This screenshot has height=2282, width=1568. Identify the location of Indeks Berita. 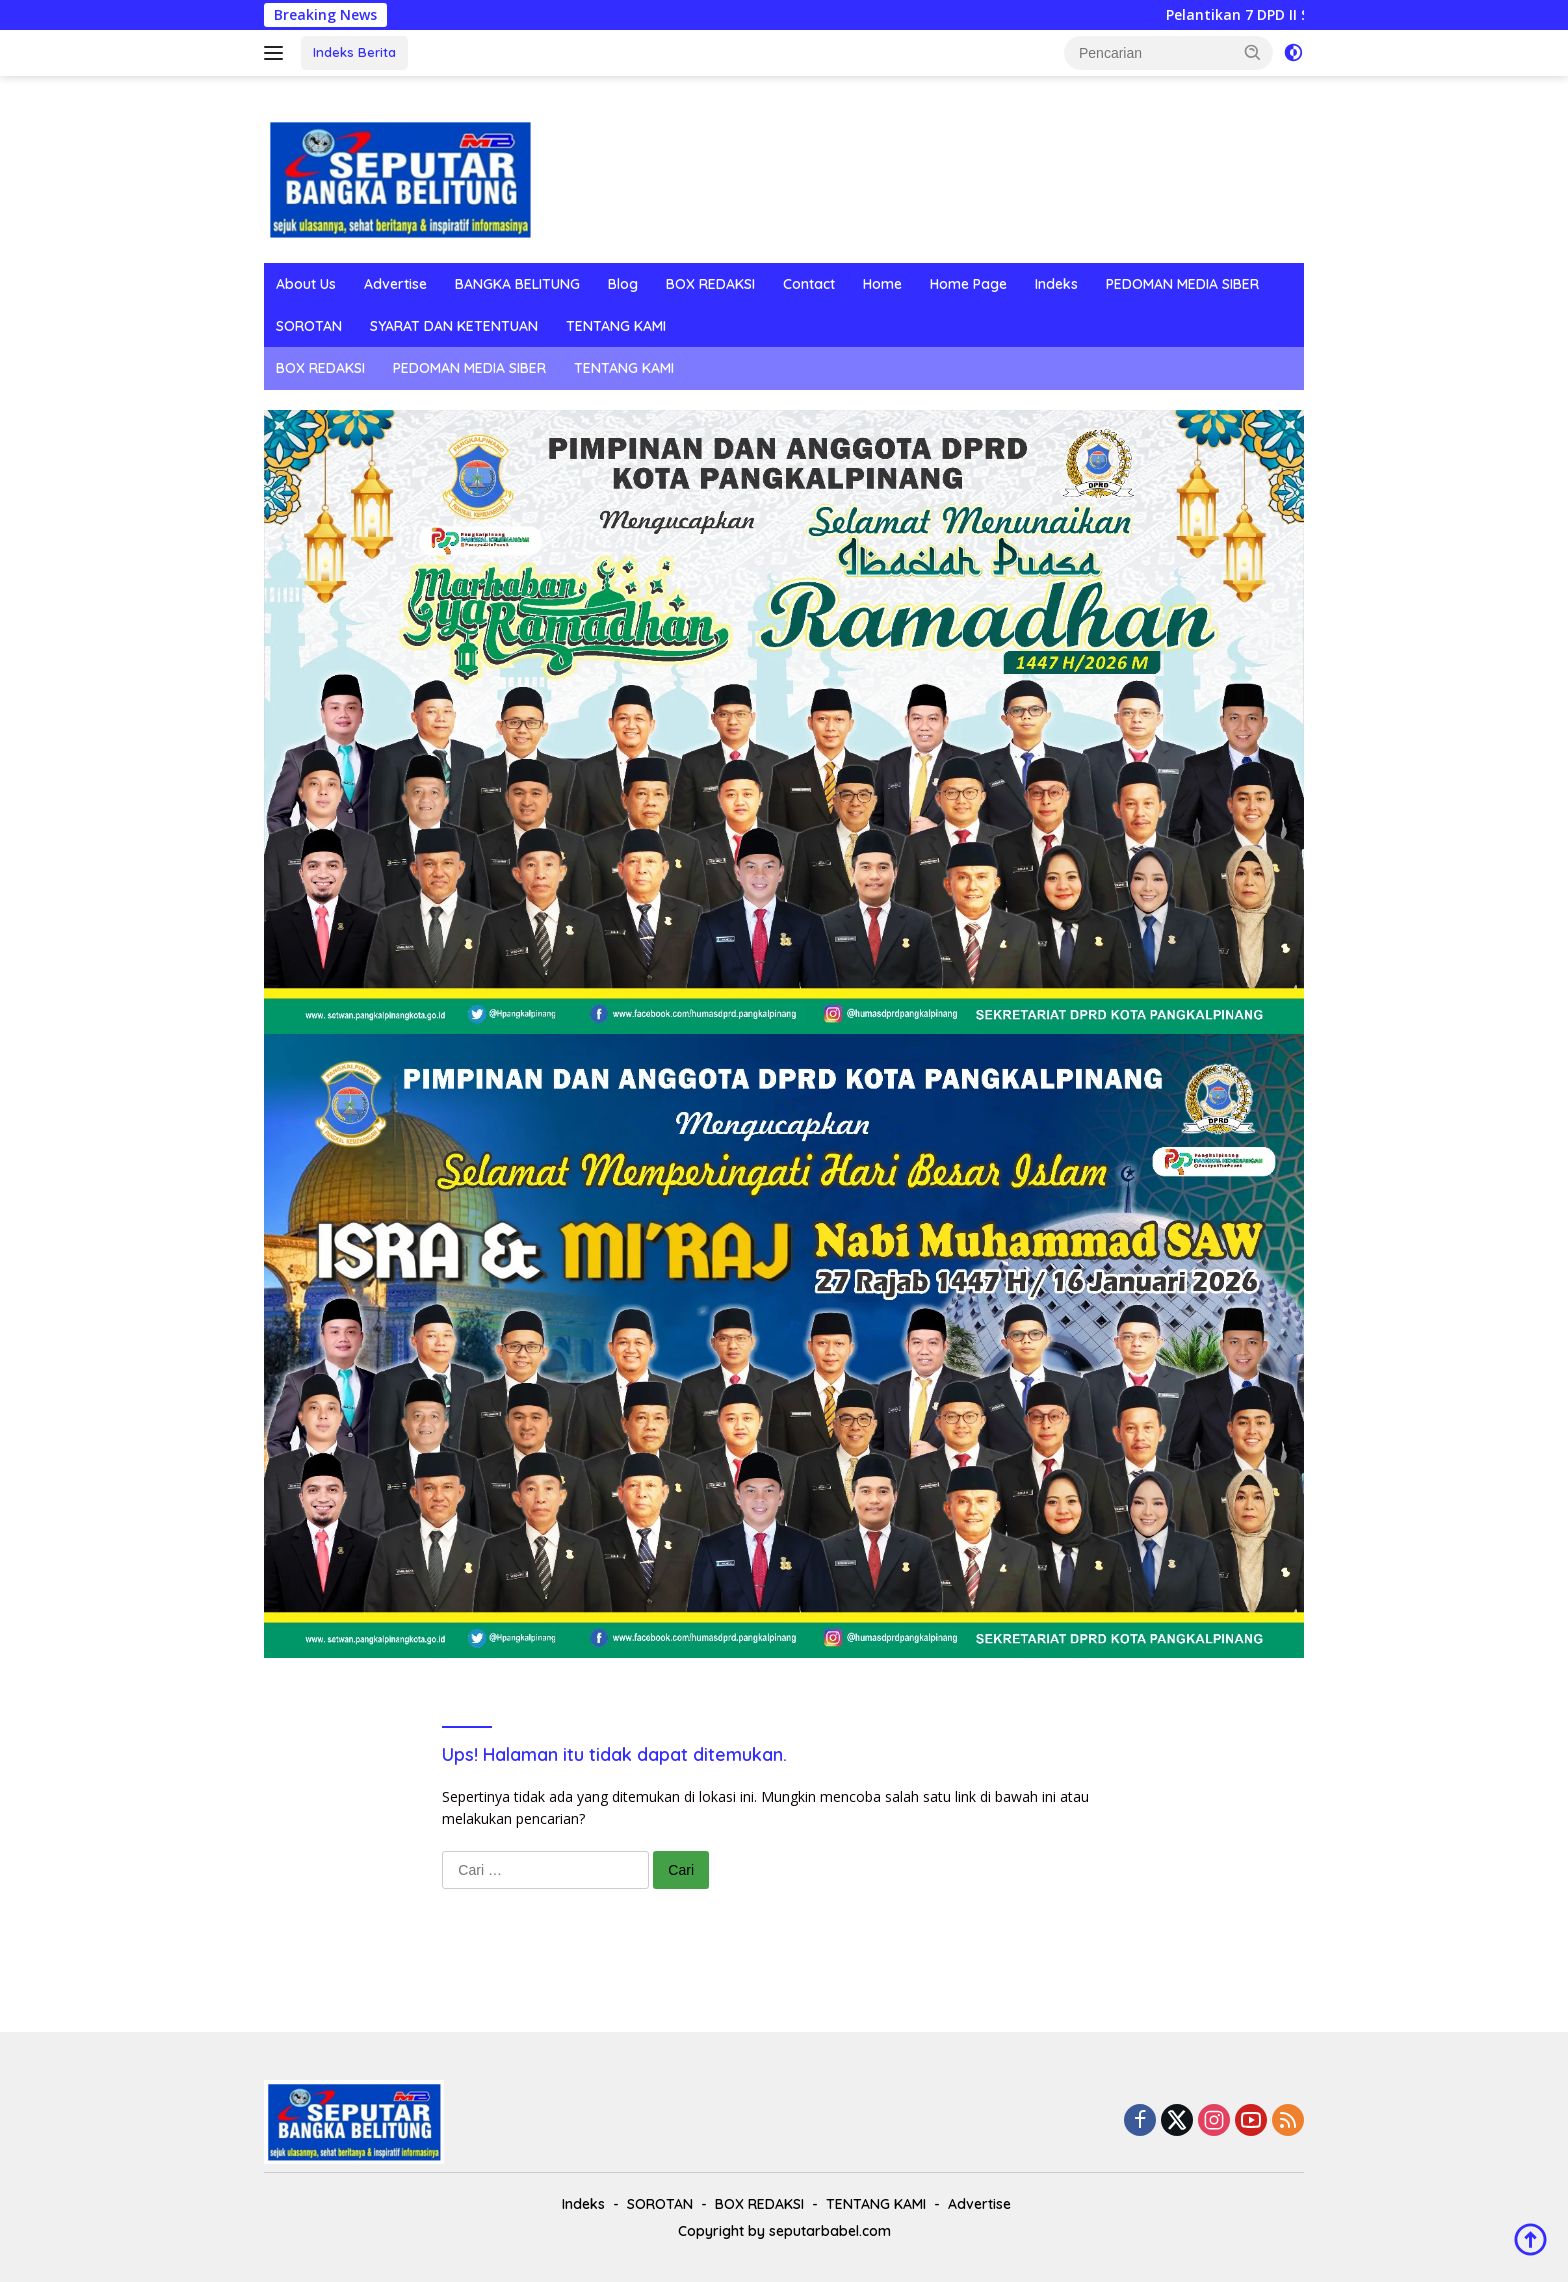
(354, 52).